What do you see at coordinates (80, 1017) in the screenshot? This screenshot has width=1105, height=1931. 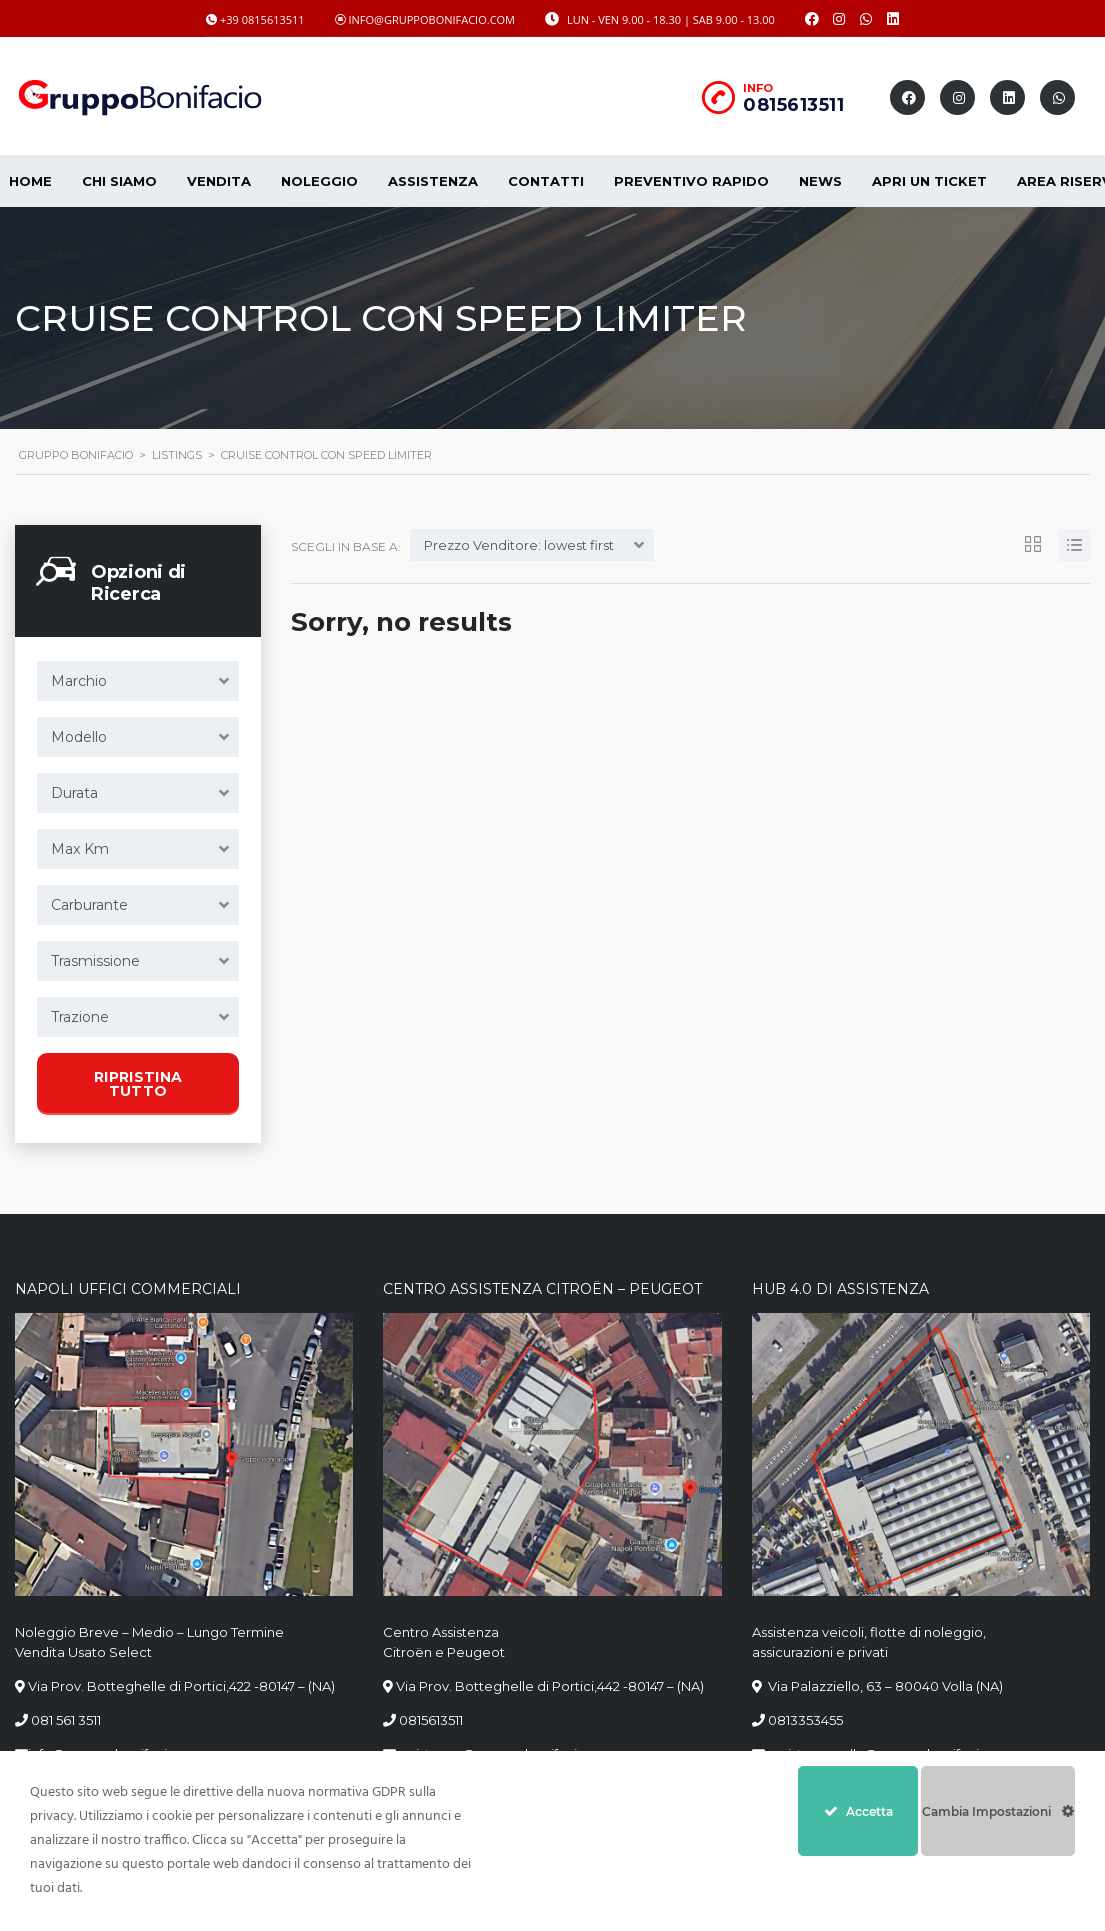 I see `Trazione [textbox]` at bounding box center [80, 1017].